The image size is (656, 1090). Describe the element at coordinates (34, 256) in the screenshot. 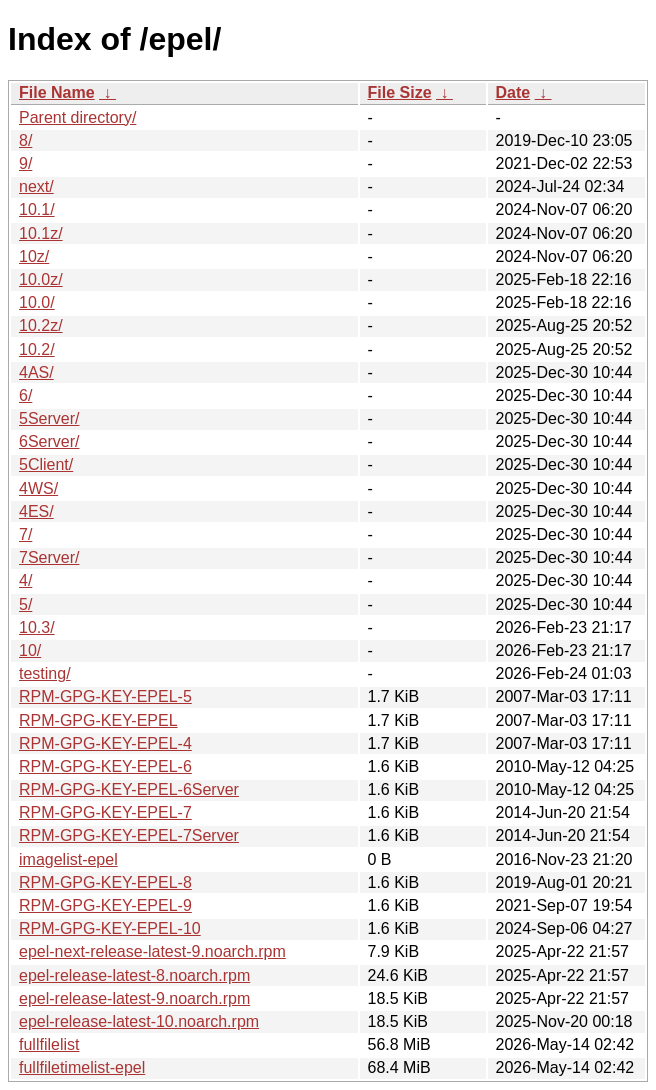

I see `10z/` at that location.